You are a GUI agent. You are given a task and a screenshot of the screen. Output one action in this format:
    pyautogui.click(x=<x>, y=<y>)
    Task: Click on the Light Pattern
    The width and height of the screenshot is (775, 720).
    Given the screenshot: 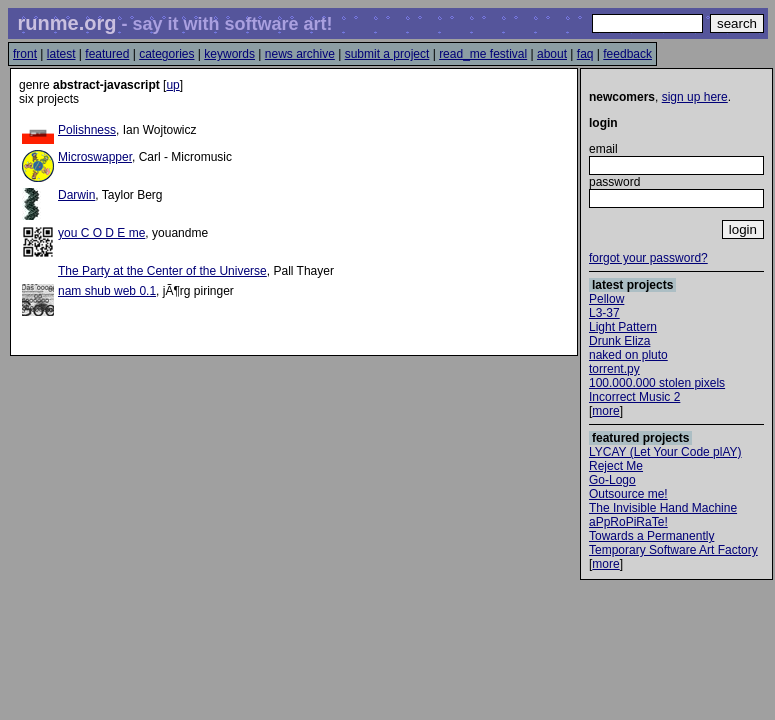 What is the action you would take?
    pyautogui.click(x=623, y=327)
    